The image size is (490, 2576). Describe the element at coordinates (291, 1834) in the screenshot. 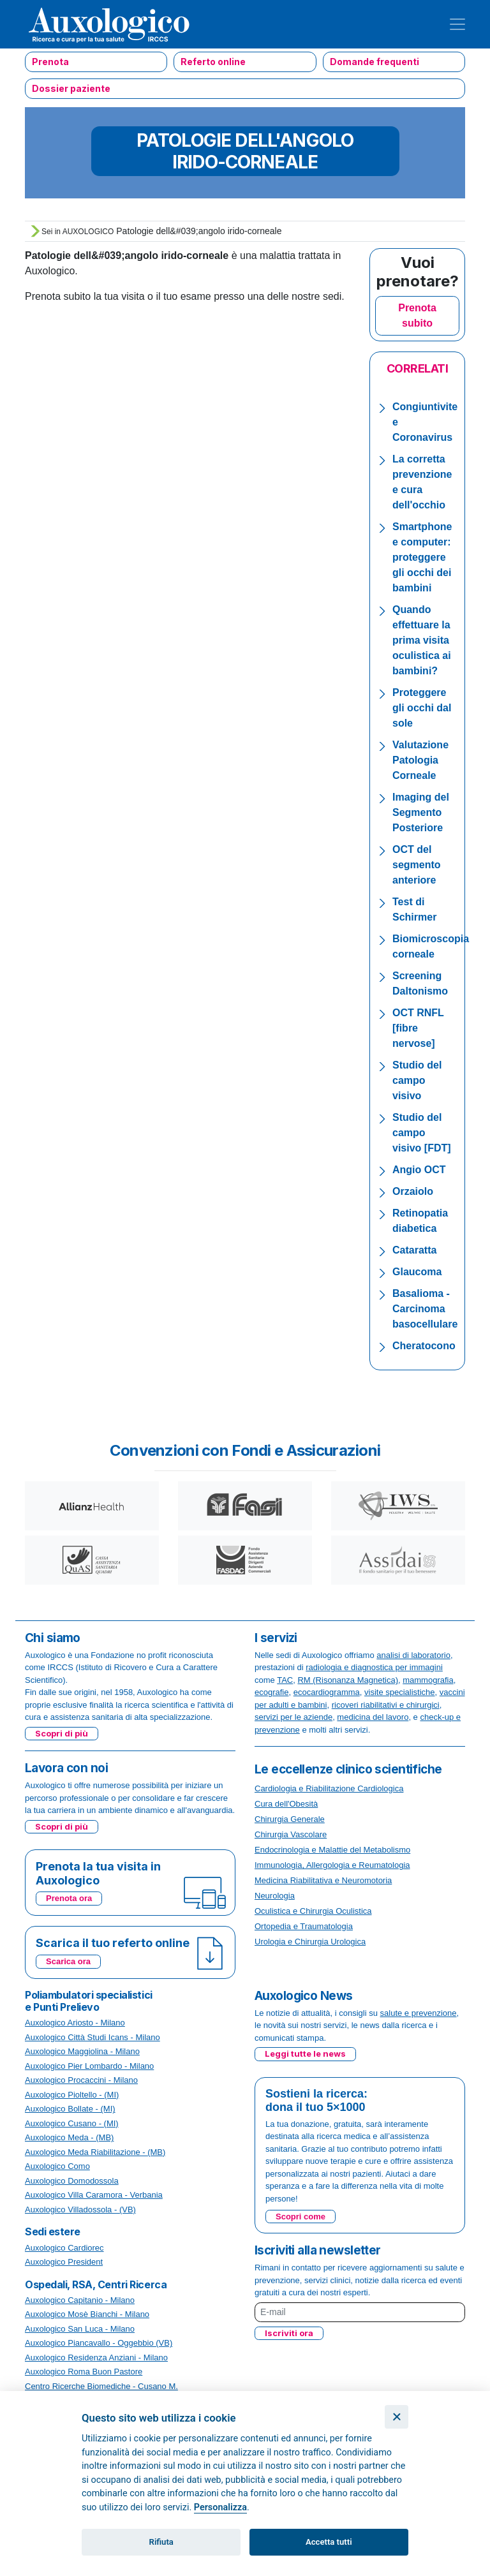

I see `Chirurgia Vascolare` at that location.